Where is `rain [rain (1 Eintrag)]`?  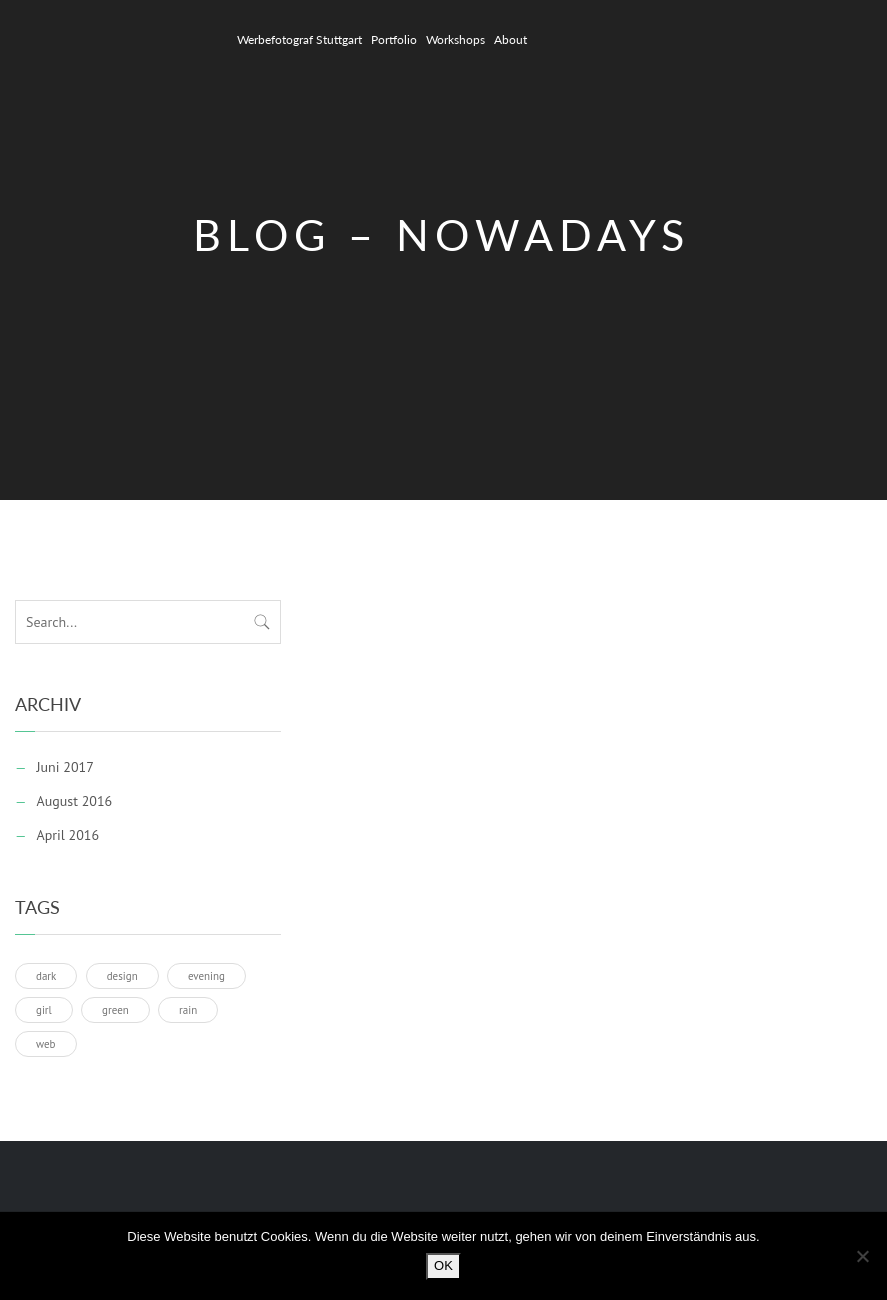 rain [rain (1 Eintrag)] is located at coordinates (188, 1010).